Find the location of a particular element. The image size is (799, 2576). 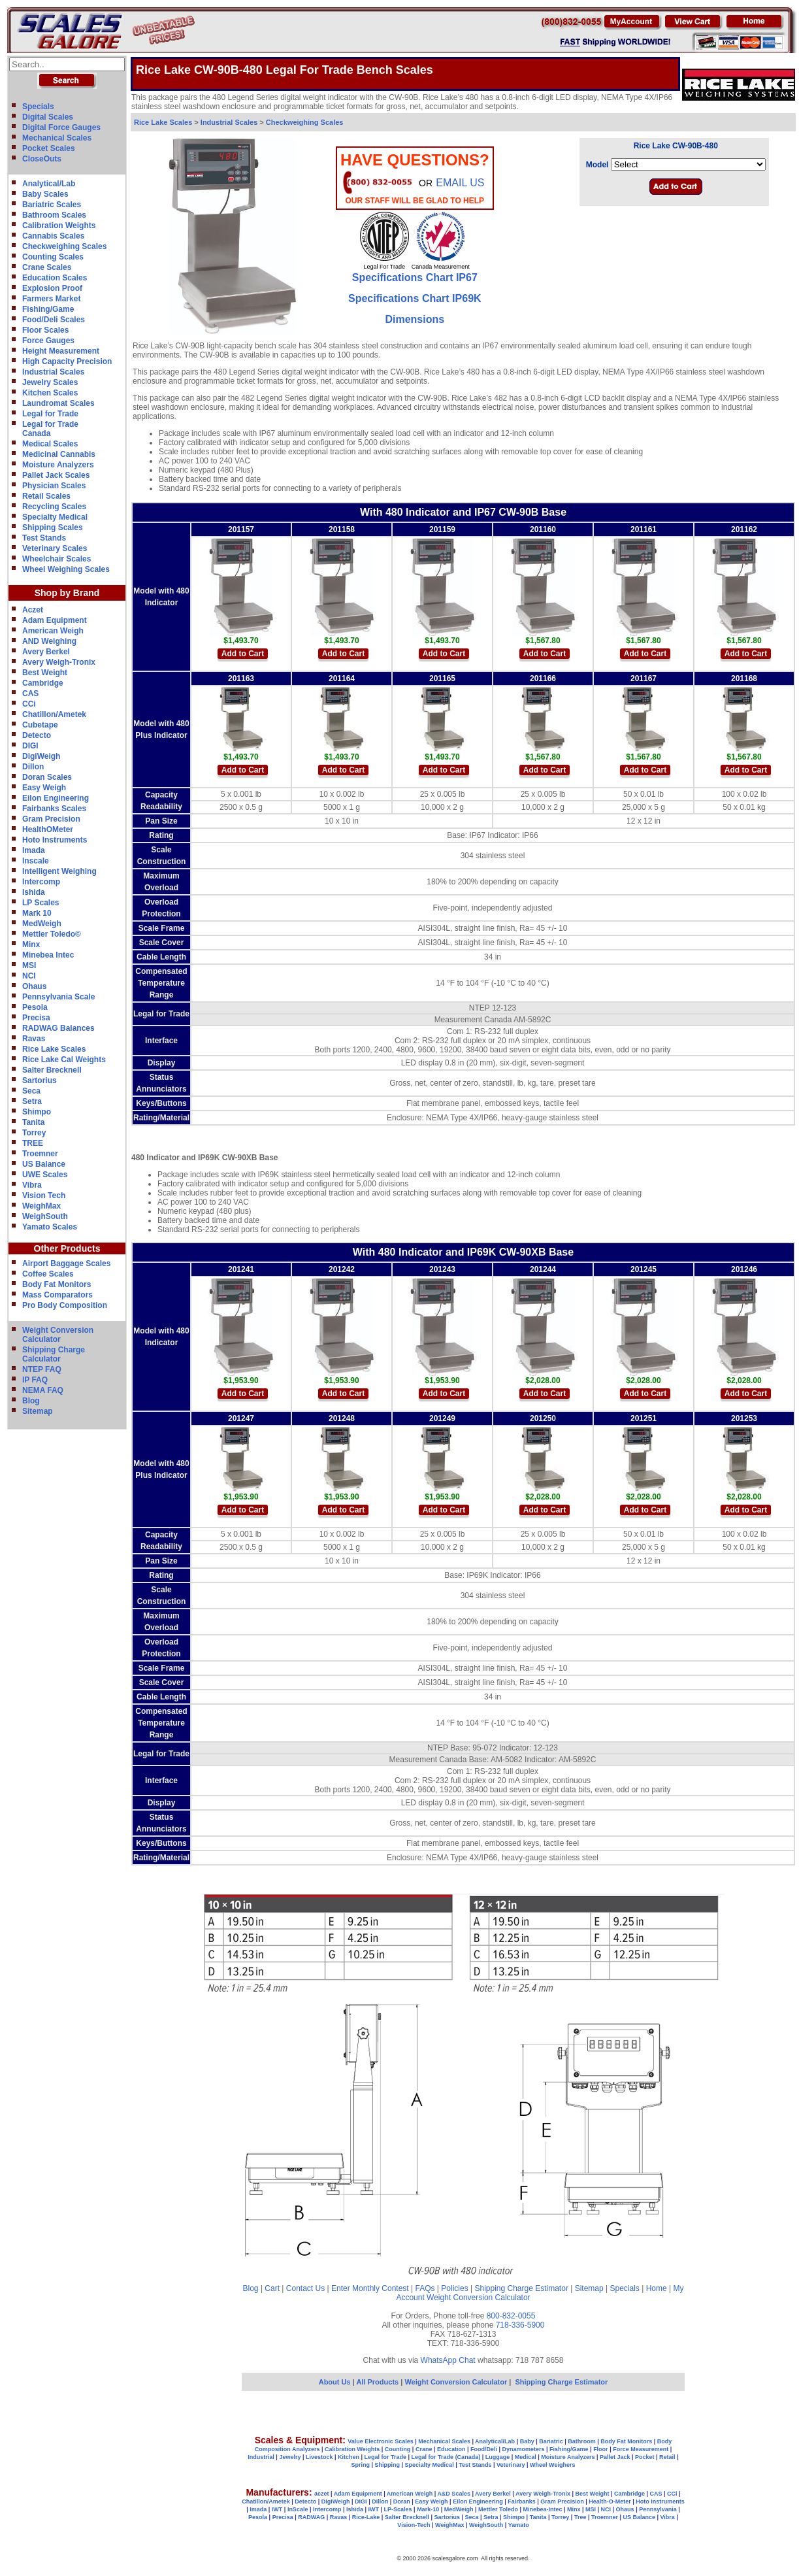

Cart is located at coordinates (272, 2288).